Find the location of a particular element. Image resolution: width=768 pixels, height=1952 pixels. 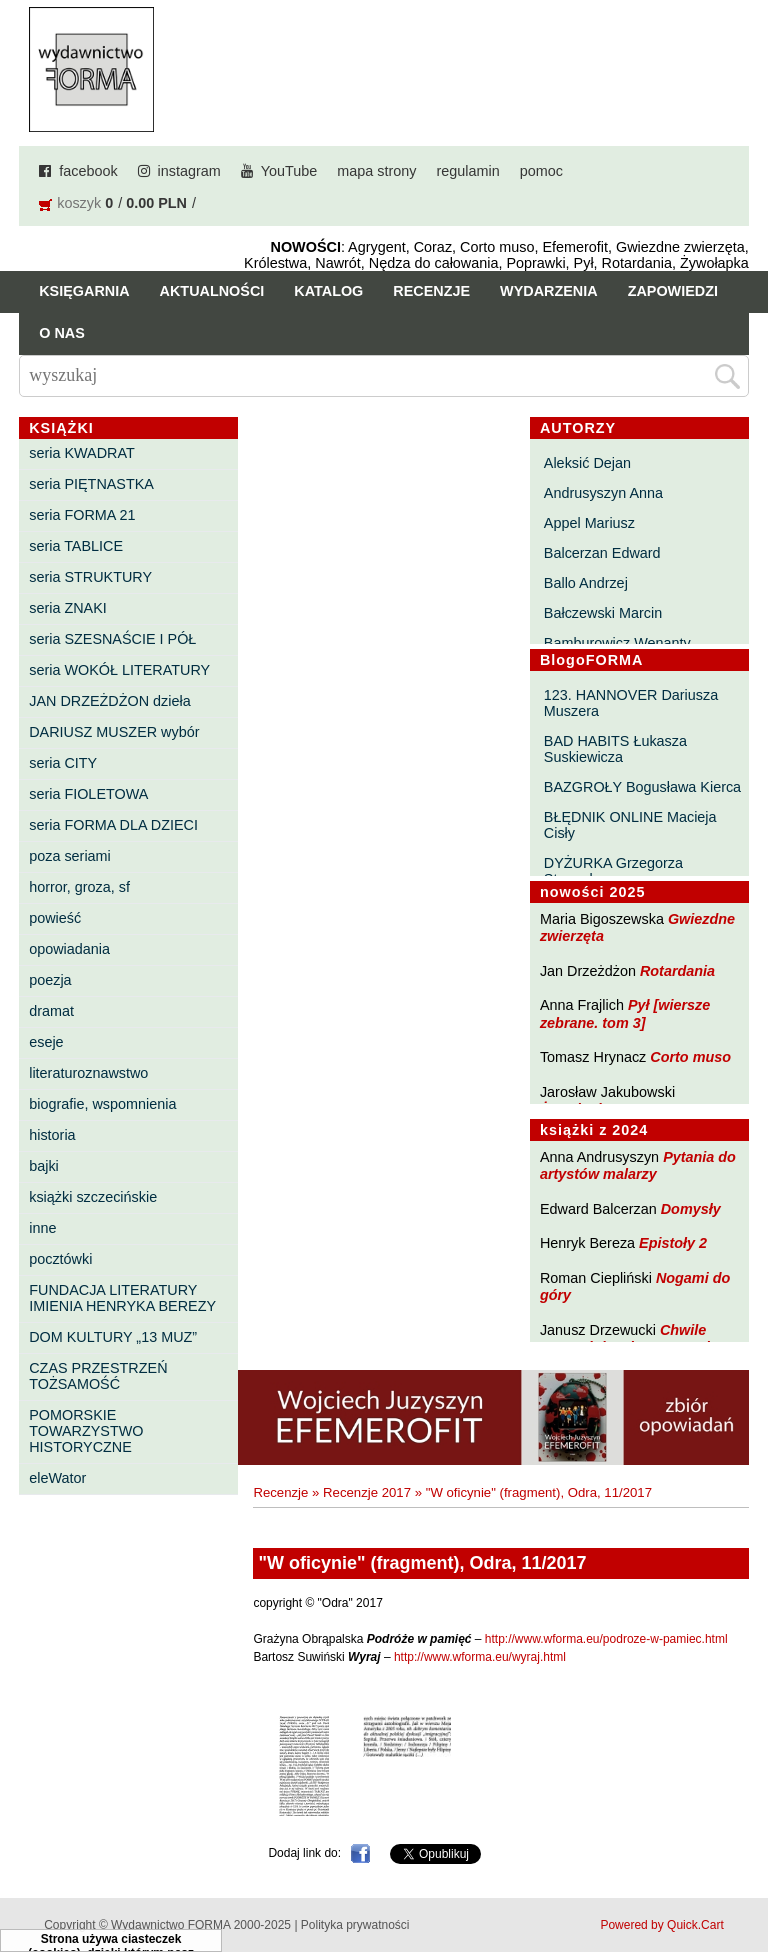

biografie, wspomnienia is located at coordinates (102, 1104).